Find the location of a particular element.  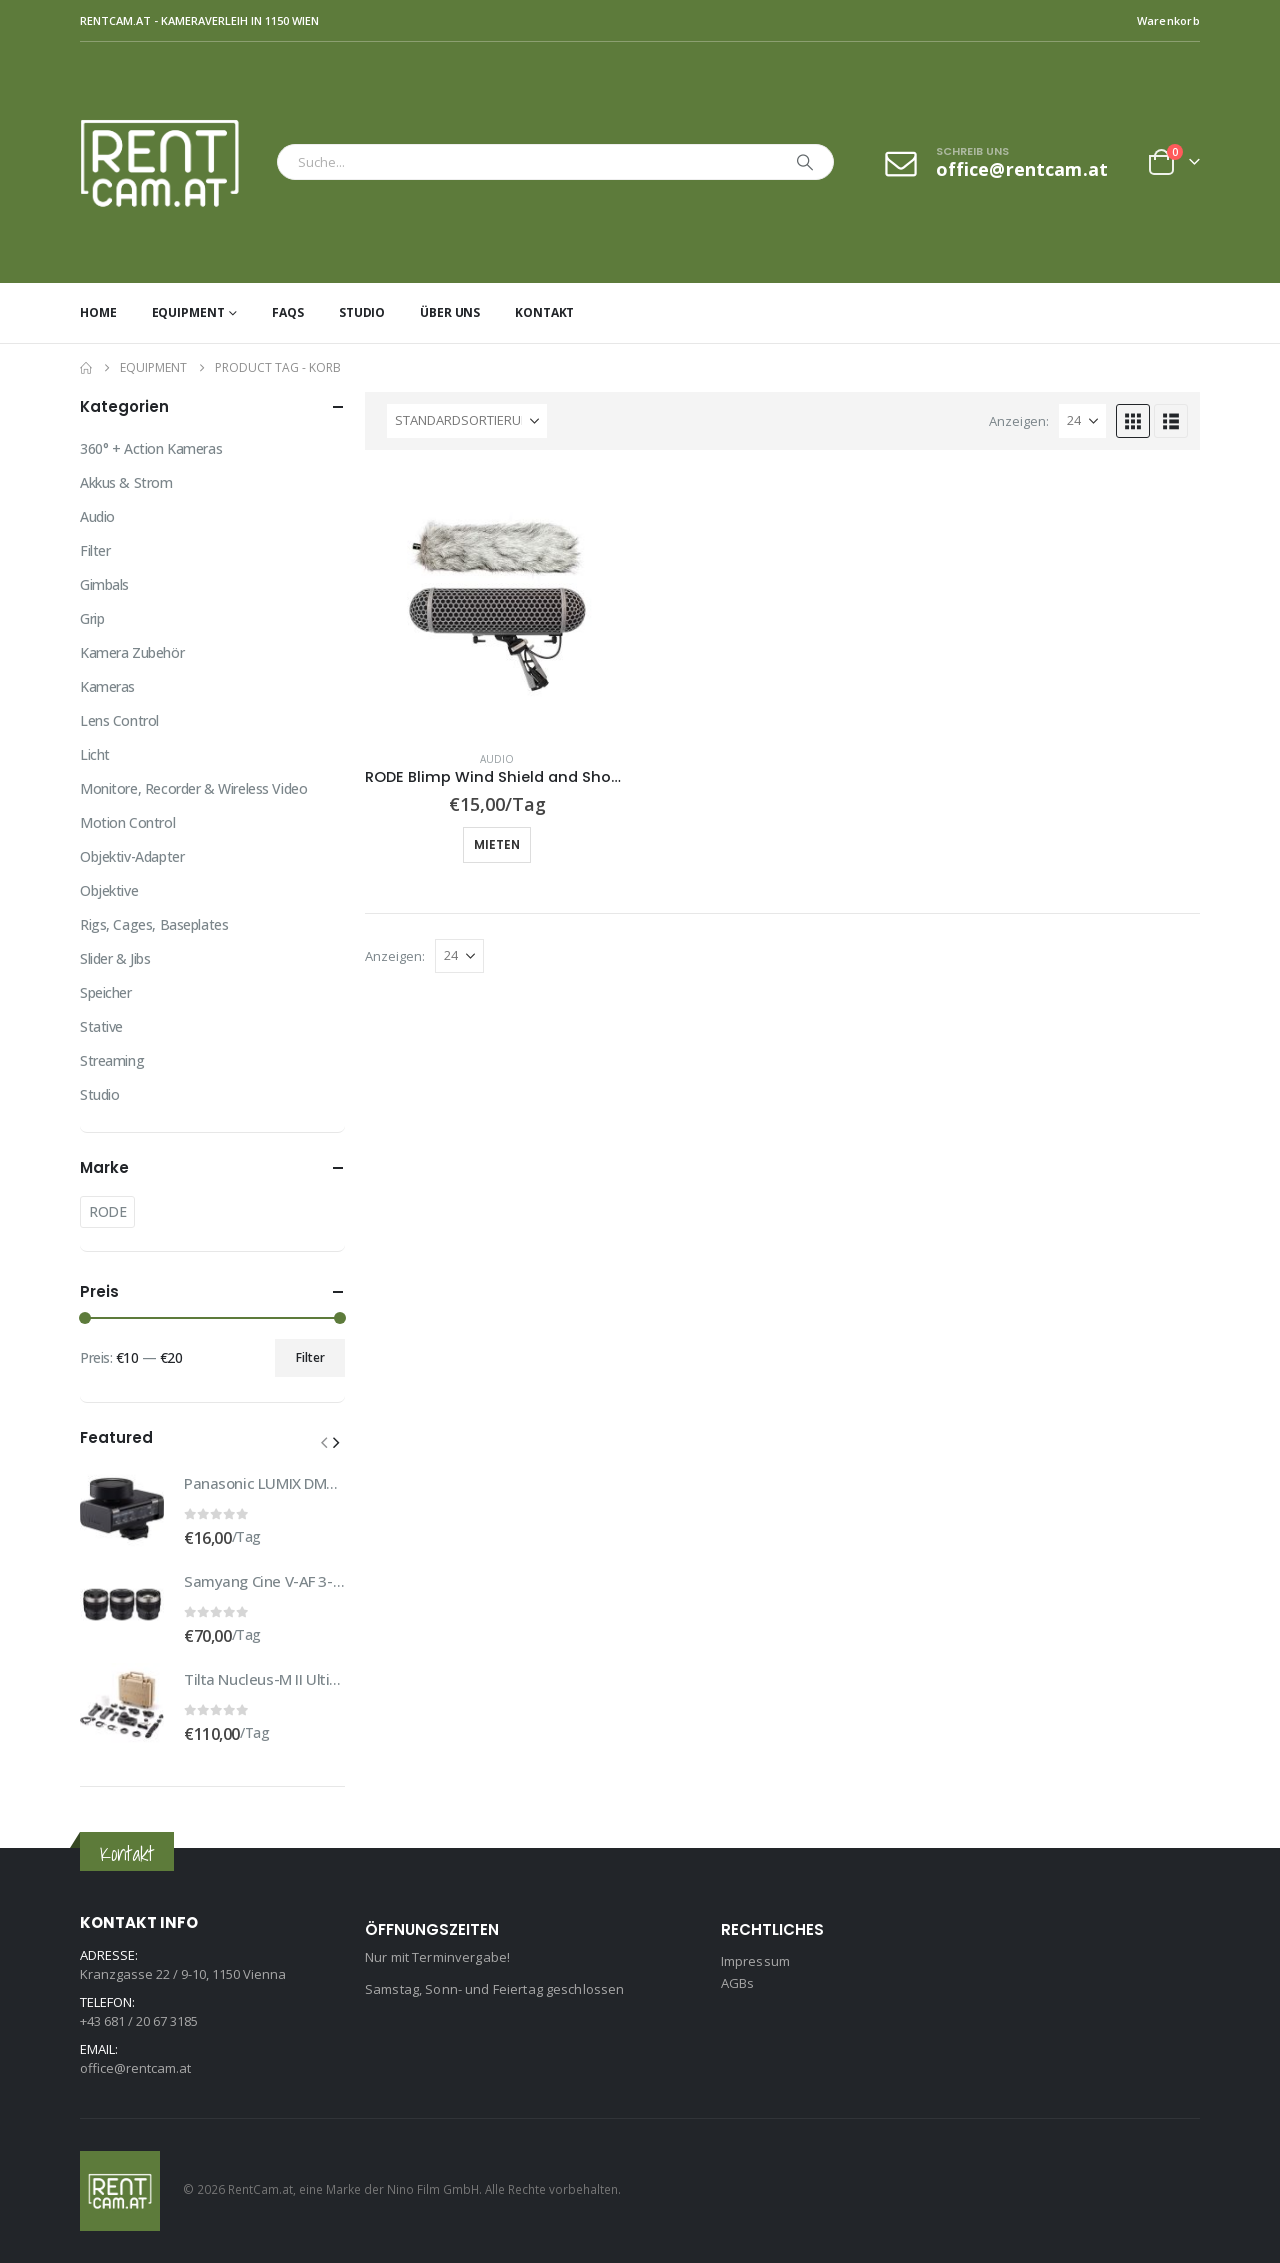

Grip is located at coordinates (92, 618).